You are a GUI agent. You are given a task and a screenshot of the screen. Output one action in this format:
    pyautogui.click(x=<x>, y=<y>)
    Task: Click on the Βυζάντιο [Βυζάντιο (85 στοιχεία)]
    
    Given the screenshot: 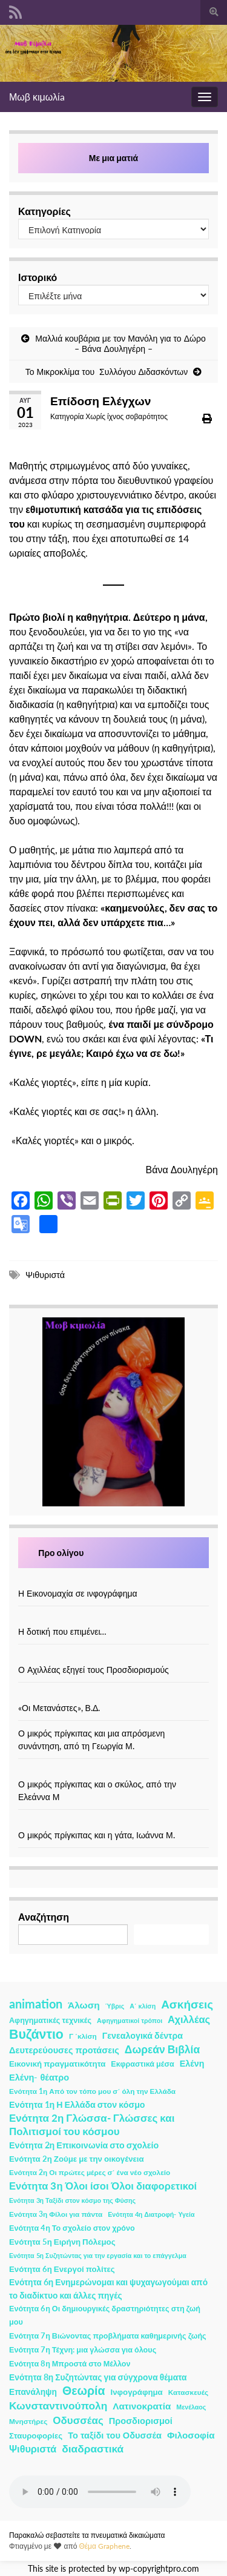 What is the action you would take?
    pyautogui.click(x=36, y=2034)
    